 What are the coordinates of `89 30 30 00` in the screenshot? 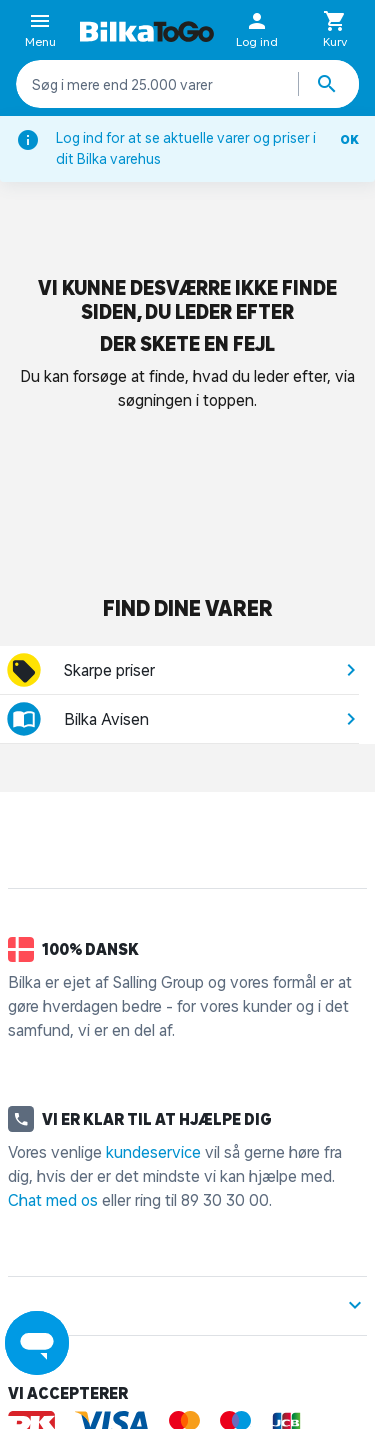 It's located at (225, 1200).